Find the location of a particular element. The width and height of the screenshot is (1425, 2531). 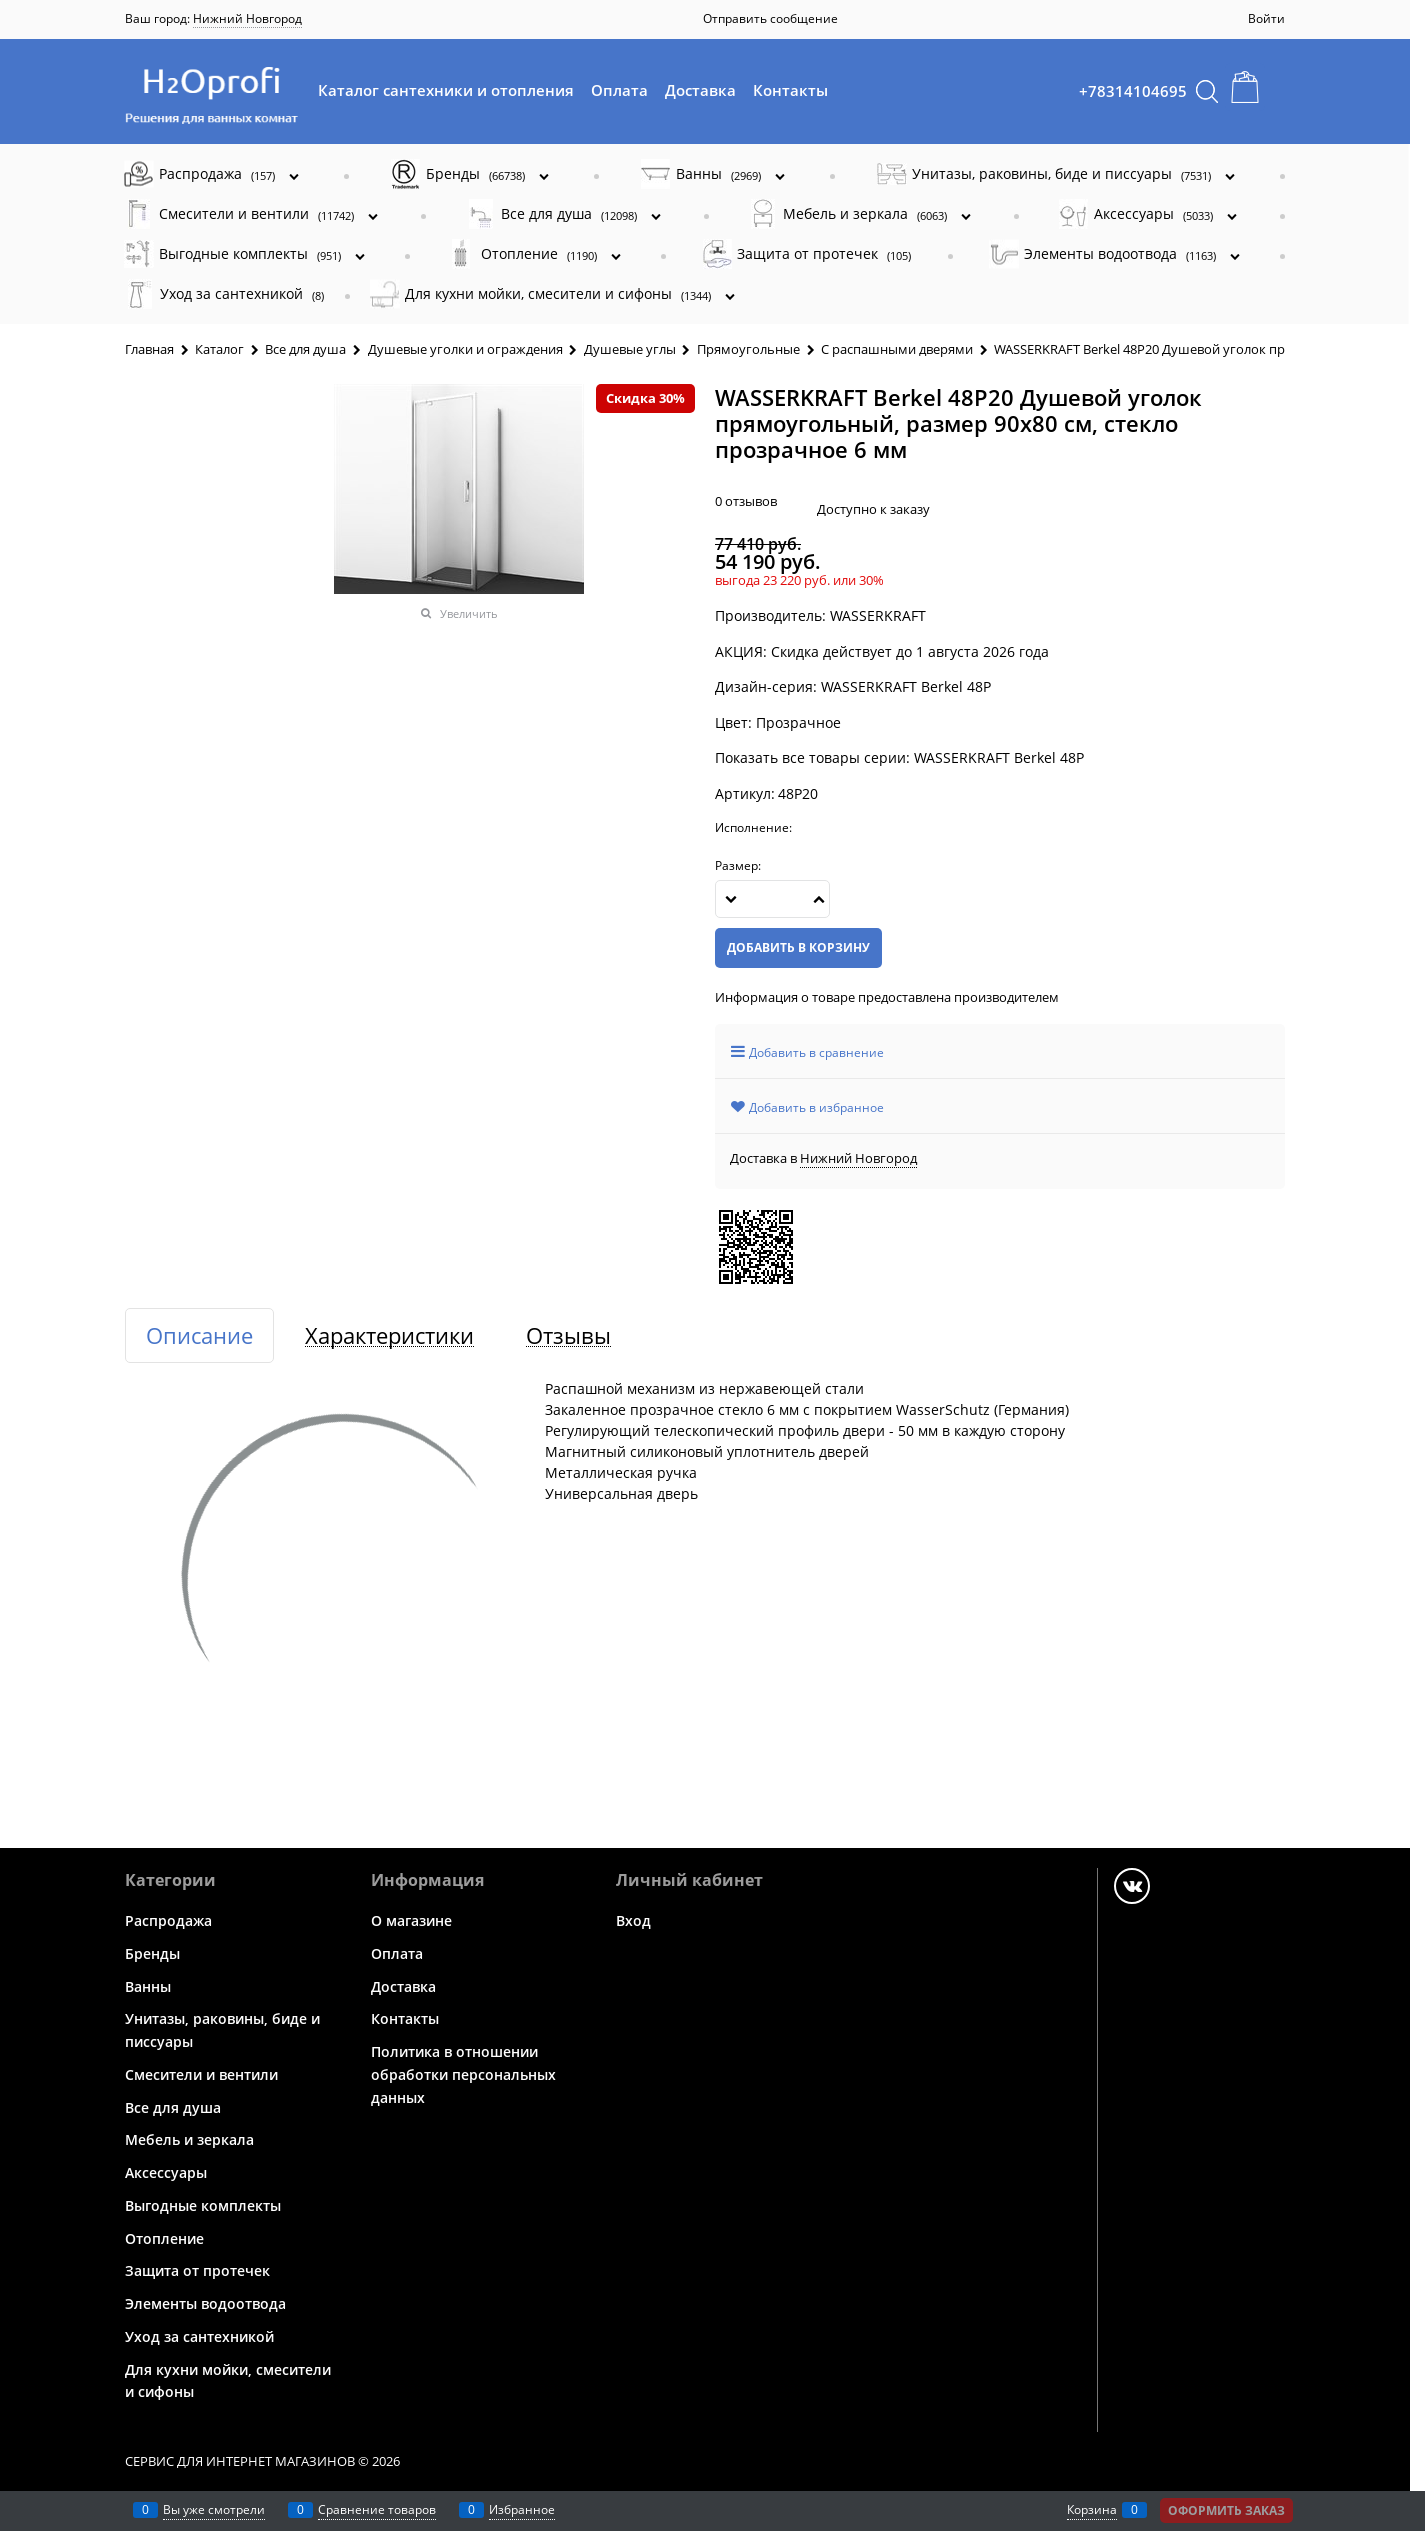

[Количество] is located at coordinates (772, 899).